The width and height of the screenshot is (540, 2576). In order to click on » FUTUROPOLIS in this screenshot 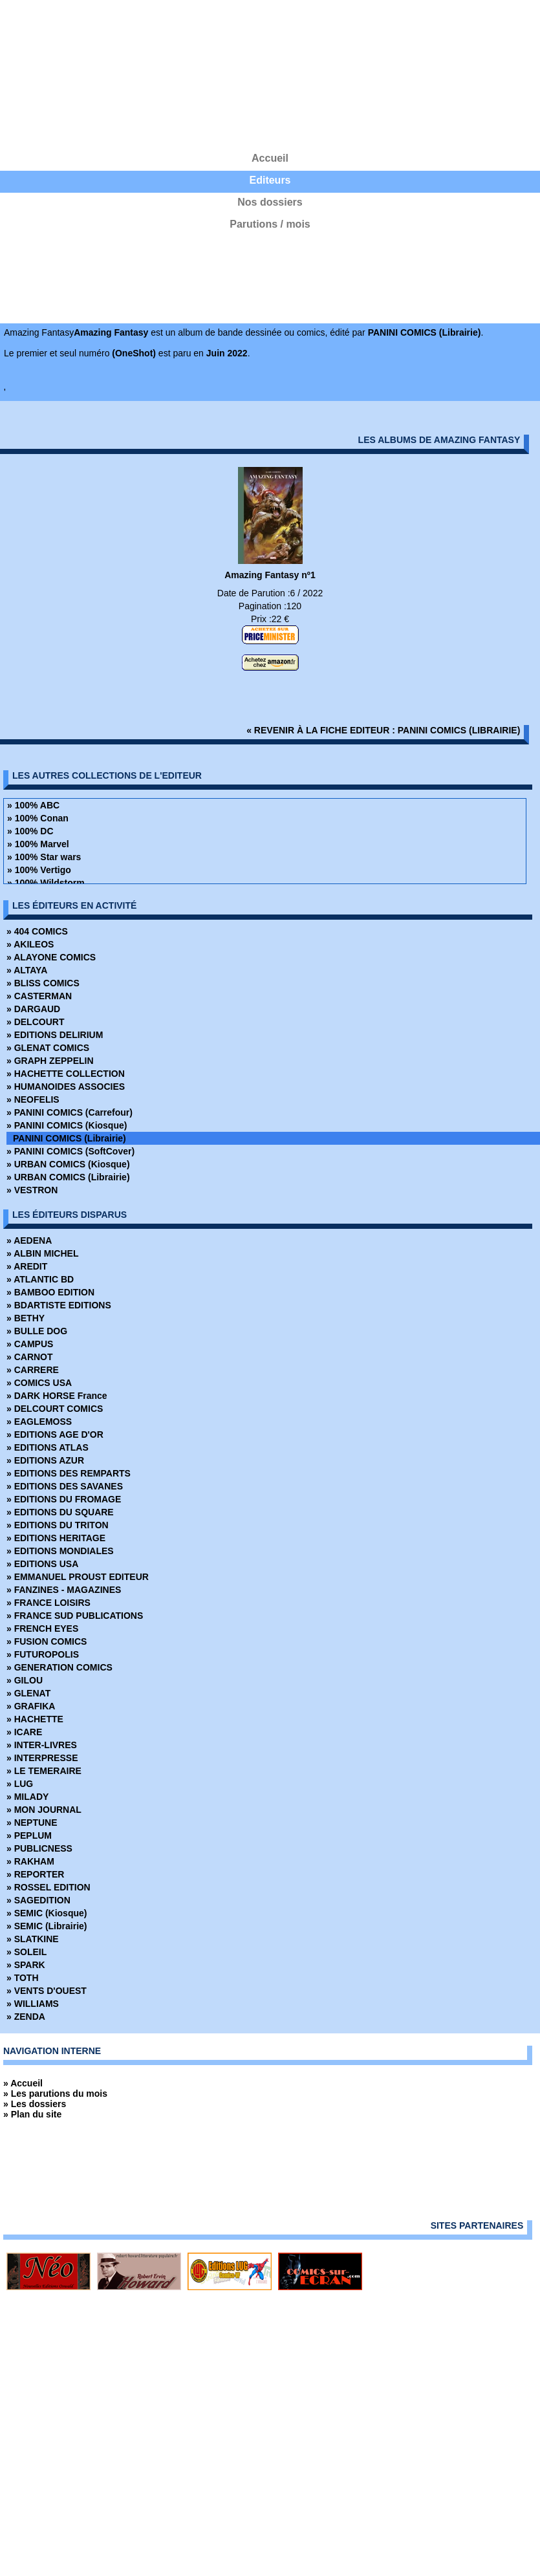, I will do `click(42, 1654)`.